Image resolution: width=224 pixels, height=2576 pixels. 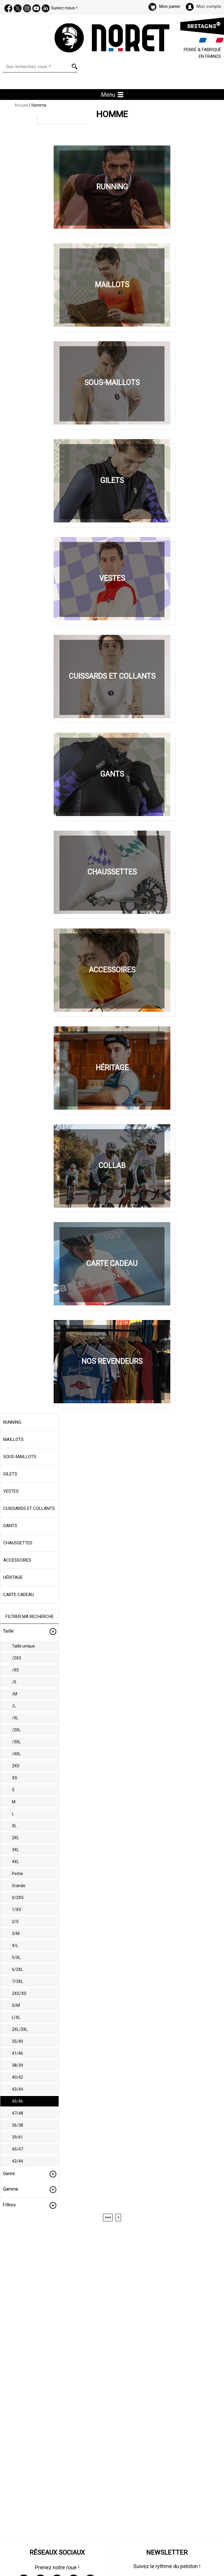 I want to click on 4/L, so click(x=15, y=1945).